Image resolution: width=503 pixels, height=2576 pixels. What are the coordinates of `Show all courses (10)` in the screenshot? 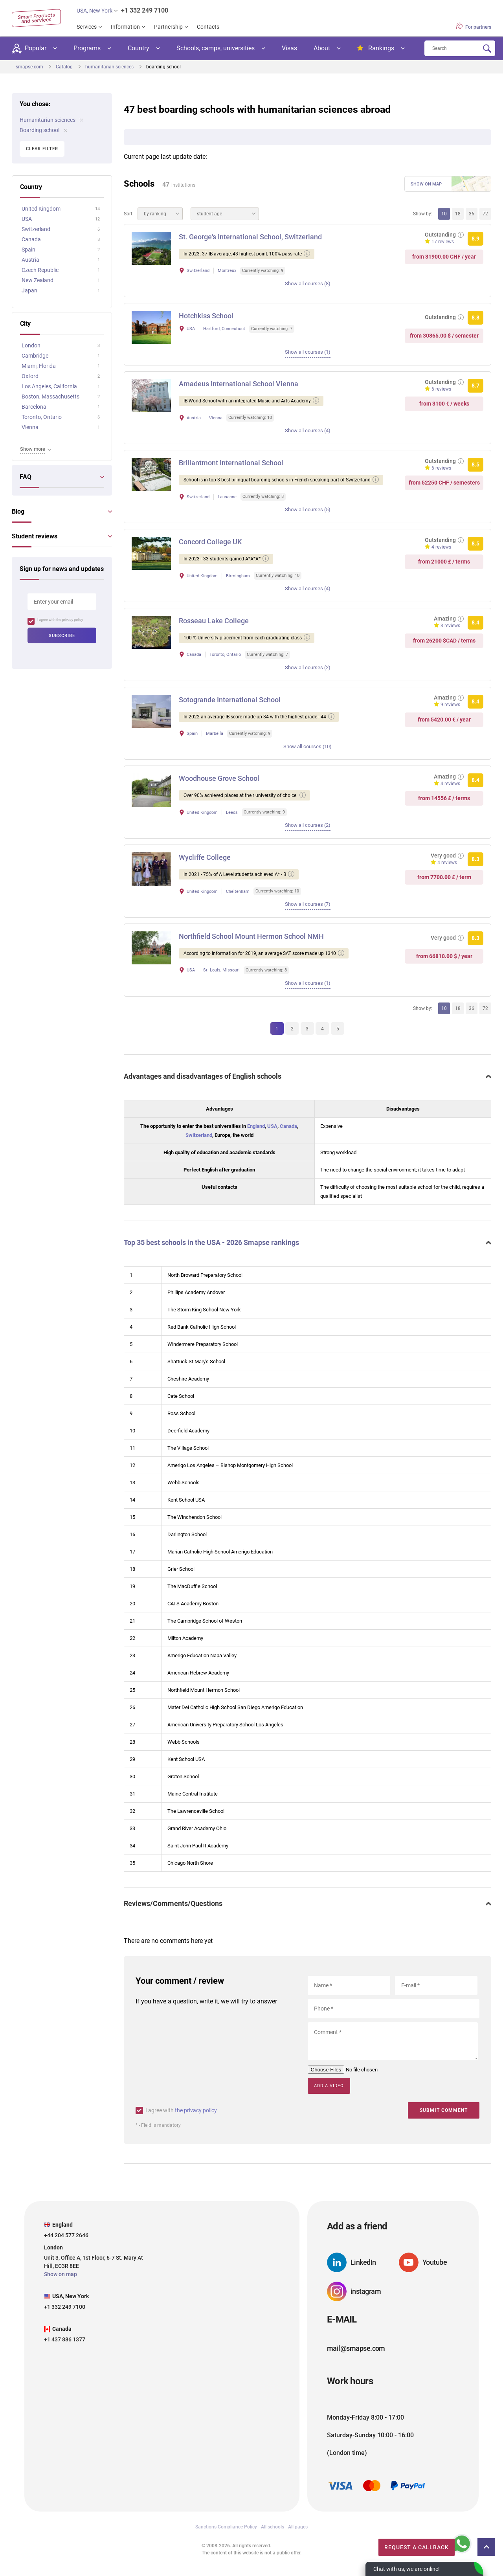 It's located at (307, 752).